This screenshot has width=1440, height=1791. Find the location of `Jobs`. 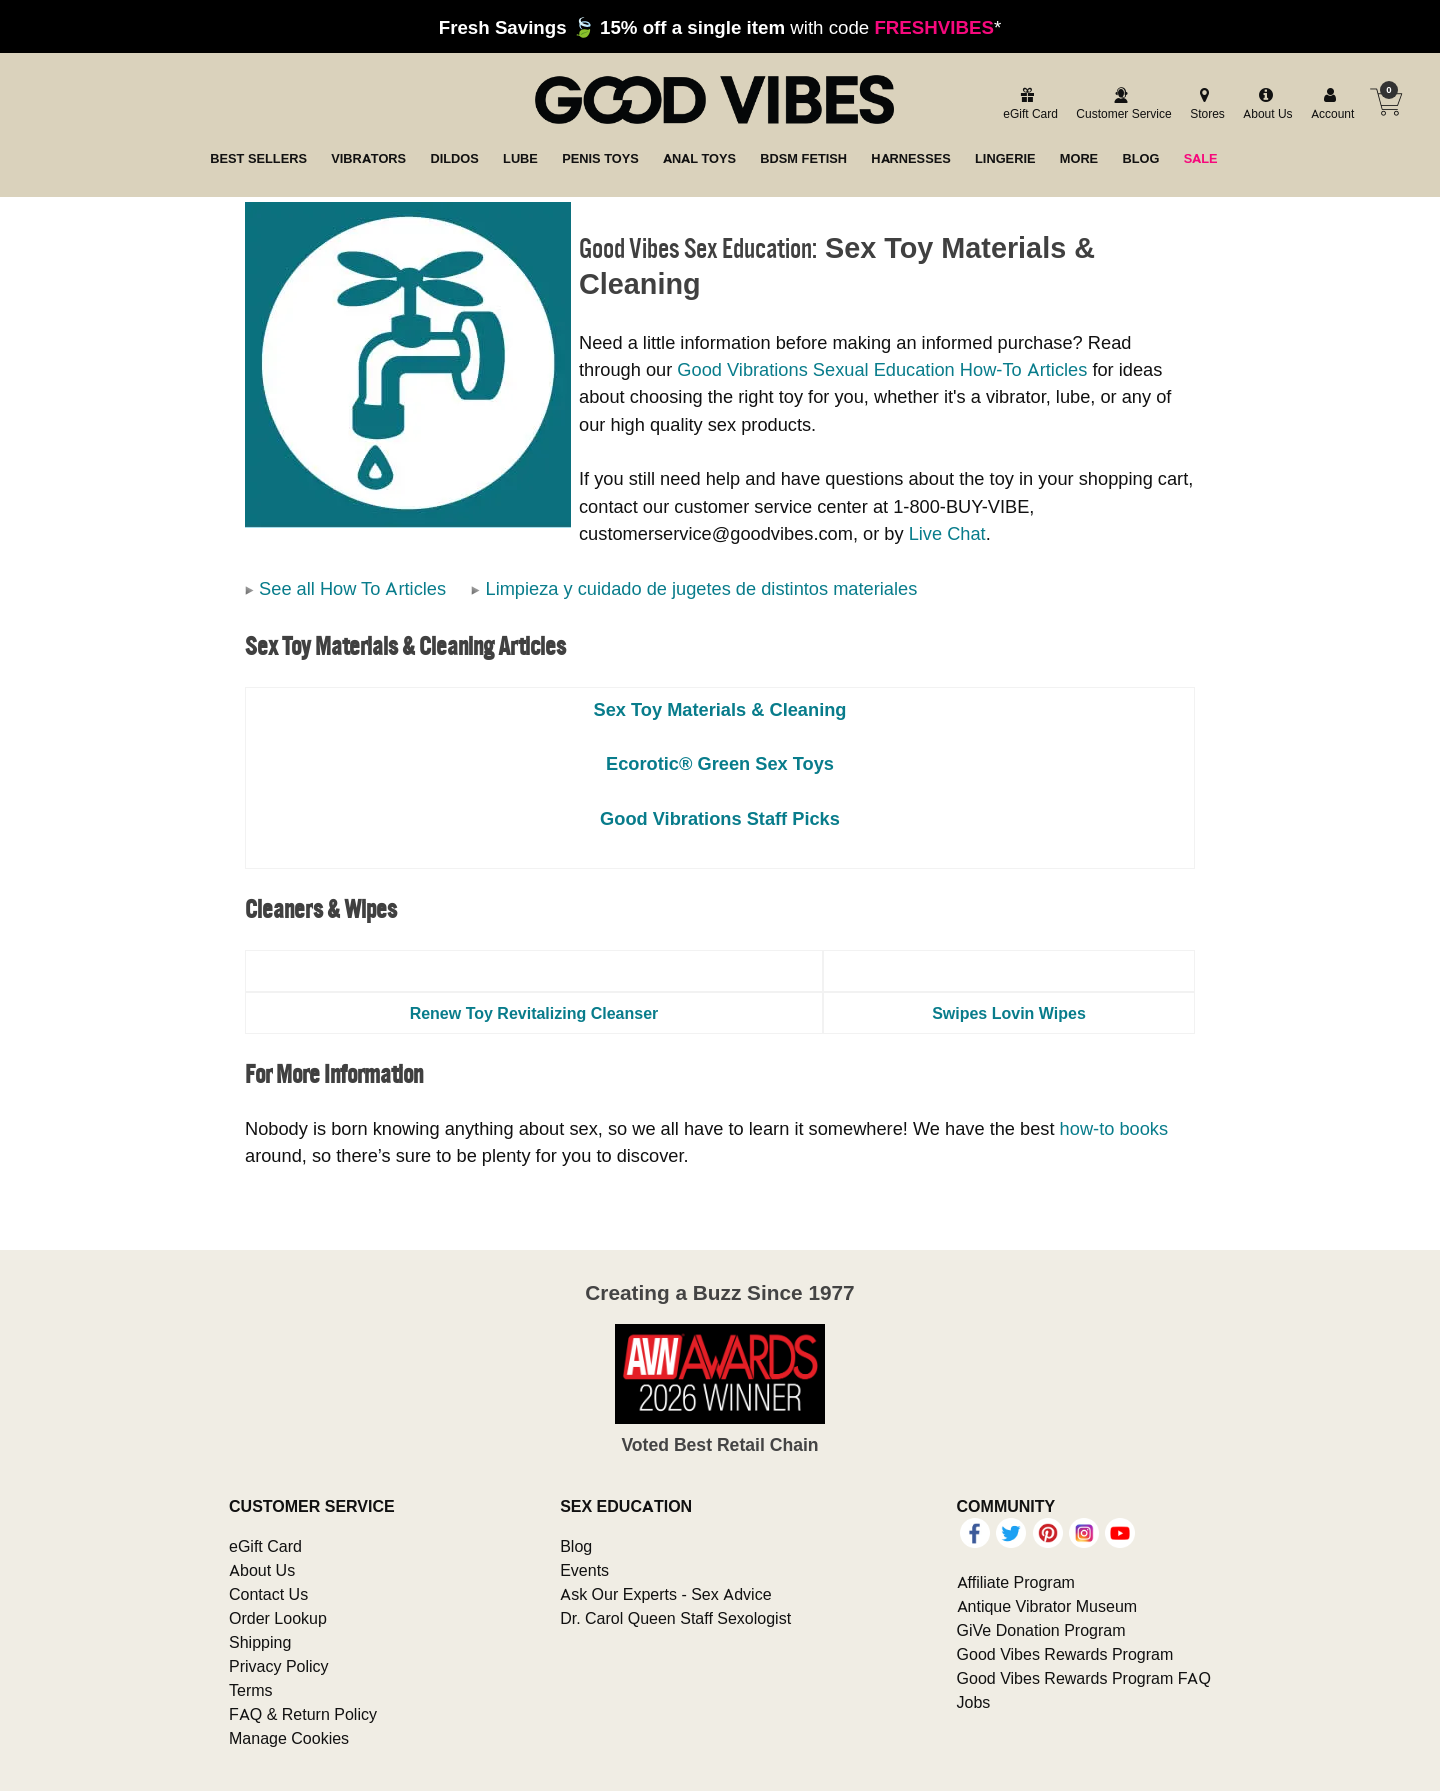

Jobs is located at coordinates (974, 1702).